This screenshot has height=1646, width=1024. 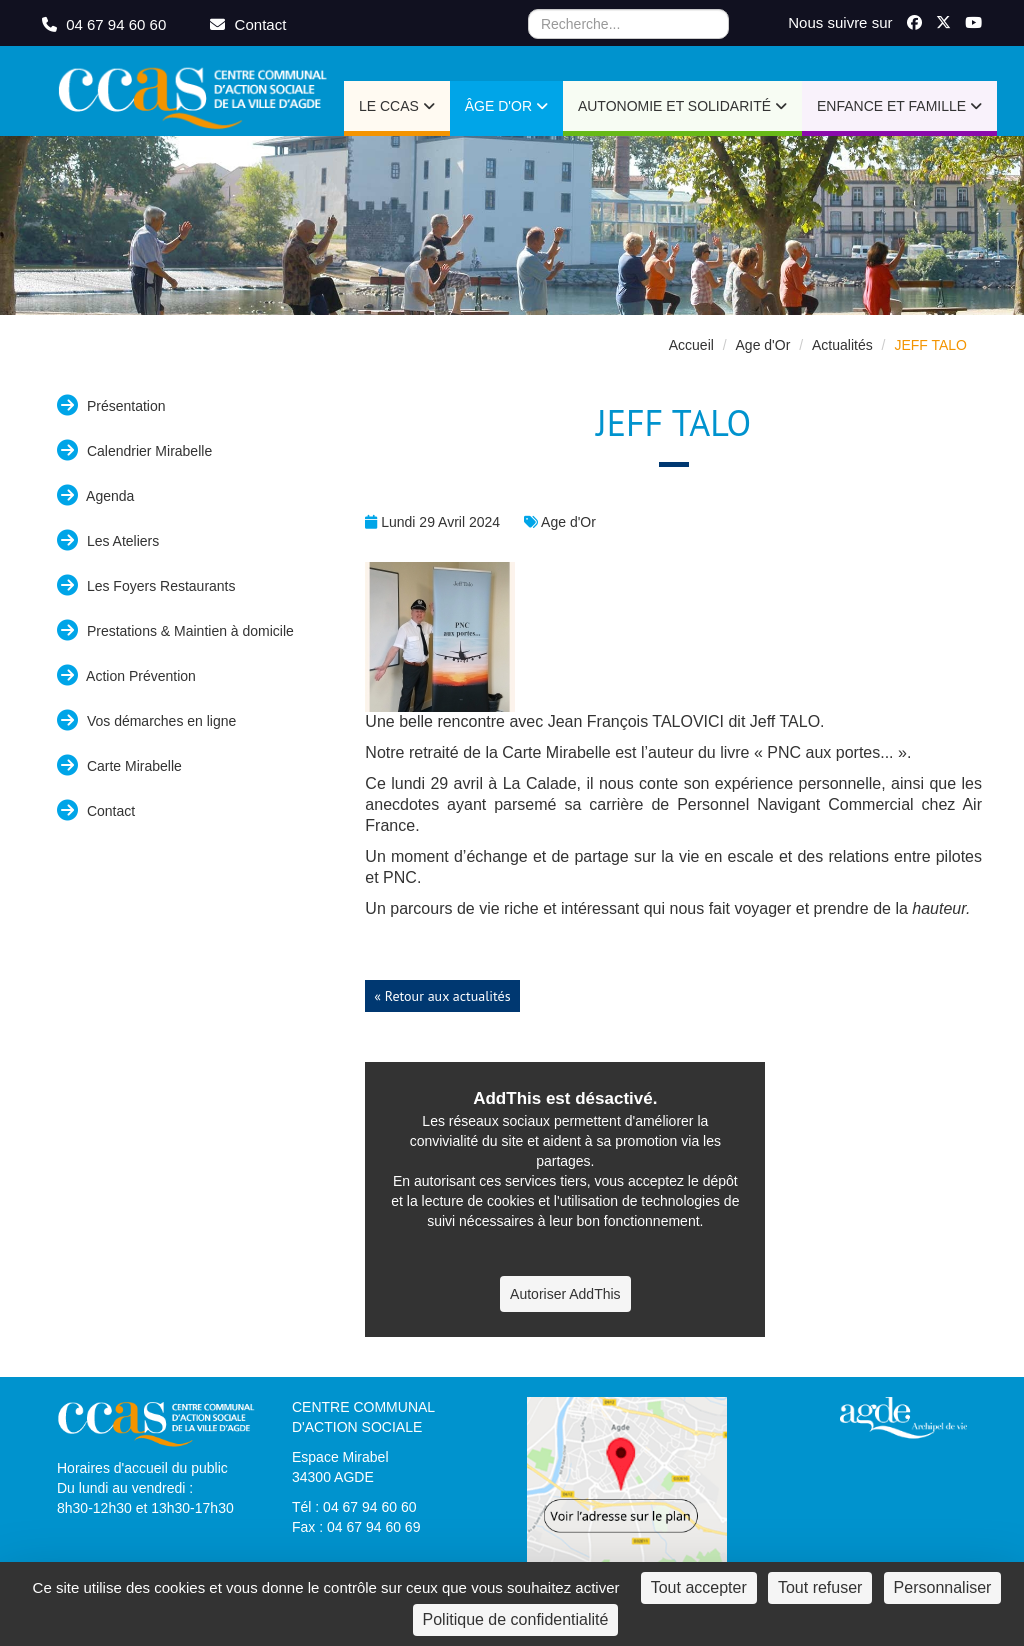 What do you see at coordinates (699, 1587) in the screenshot?
I see `Tout accepter [Cookies : Tout accepter]` at bounding box center [699, 1587].